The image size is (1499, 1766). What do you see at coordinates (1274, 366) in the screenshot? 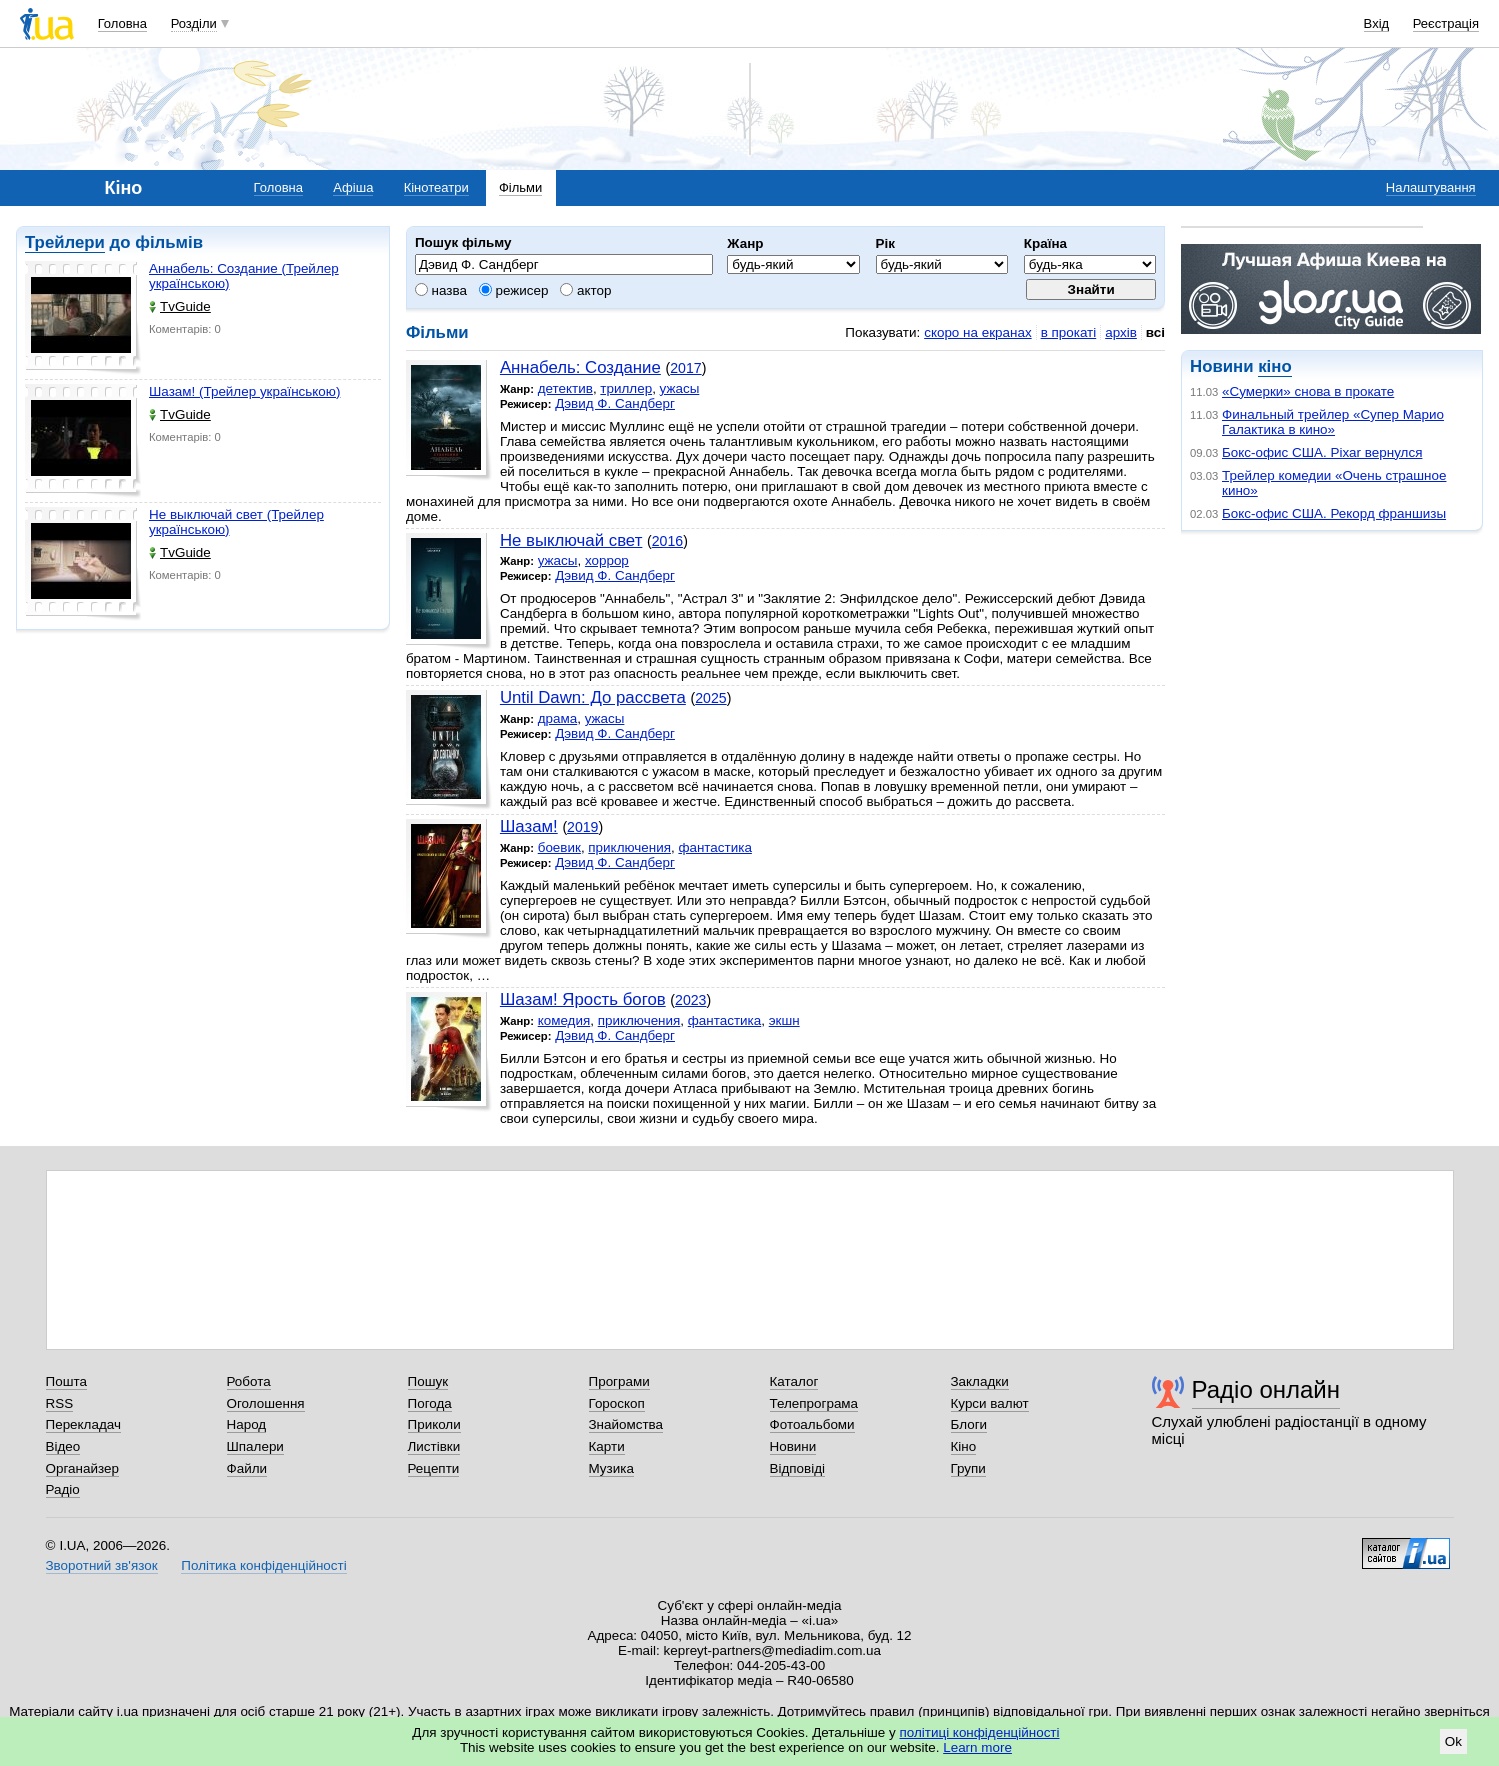
I see `кіно` at bounding box center [1274, 366].